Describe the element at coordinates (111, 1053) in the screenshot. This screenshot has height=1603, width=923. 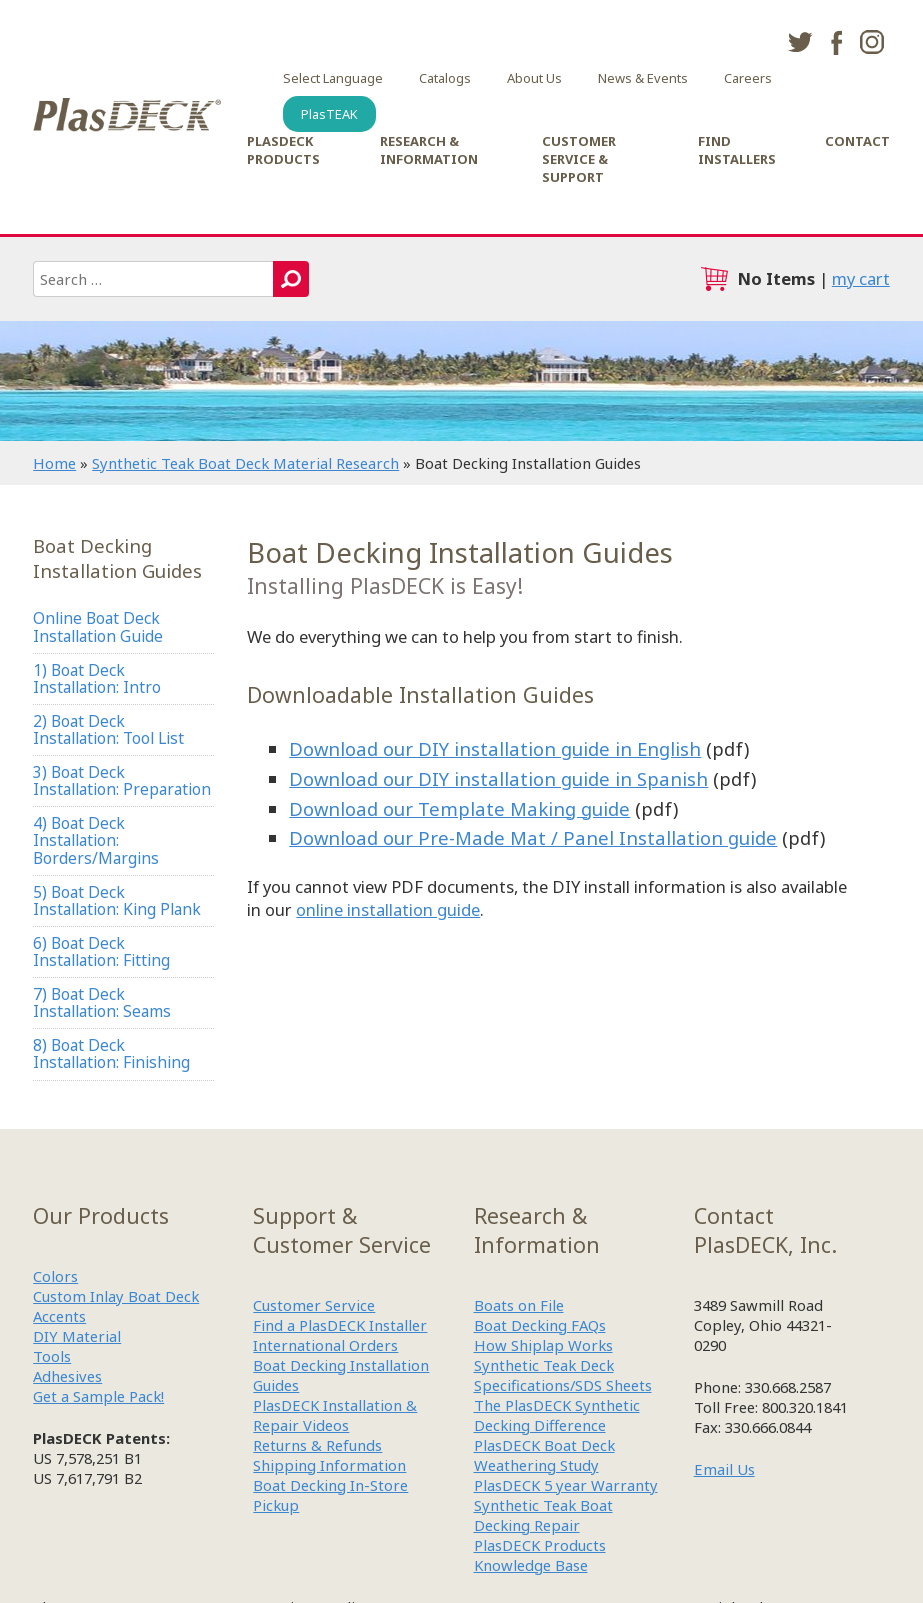
I see `8) Boat Deck Installation: Finishing` at that location.